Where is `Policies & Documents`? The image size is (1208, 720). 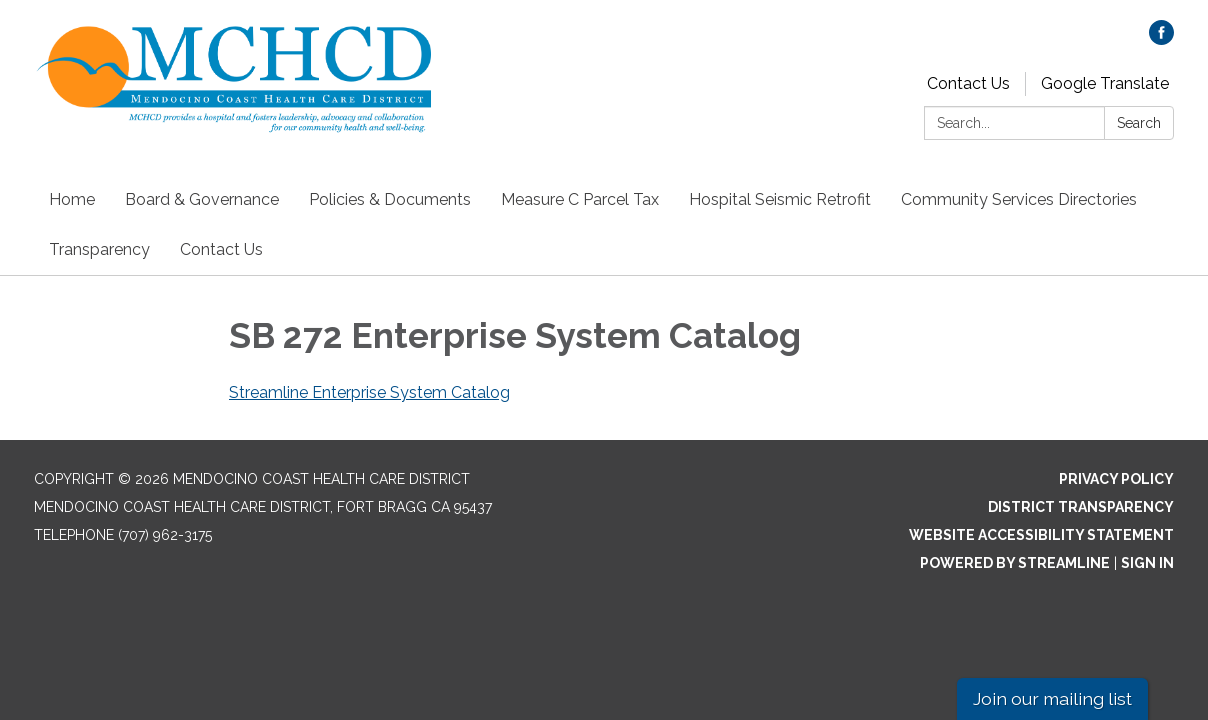
Policies & Documents is located at coordinates (390, 199).